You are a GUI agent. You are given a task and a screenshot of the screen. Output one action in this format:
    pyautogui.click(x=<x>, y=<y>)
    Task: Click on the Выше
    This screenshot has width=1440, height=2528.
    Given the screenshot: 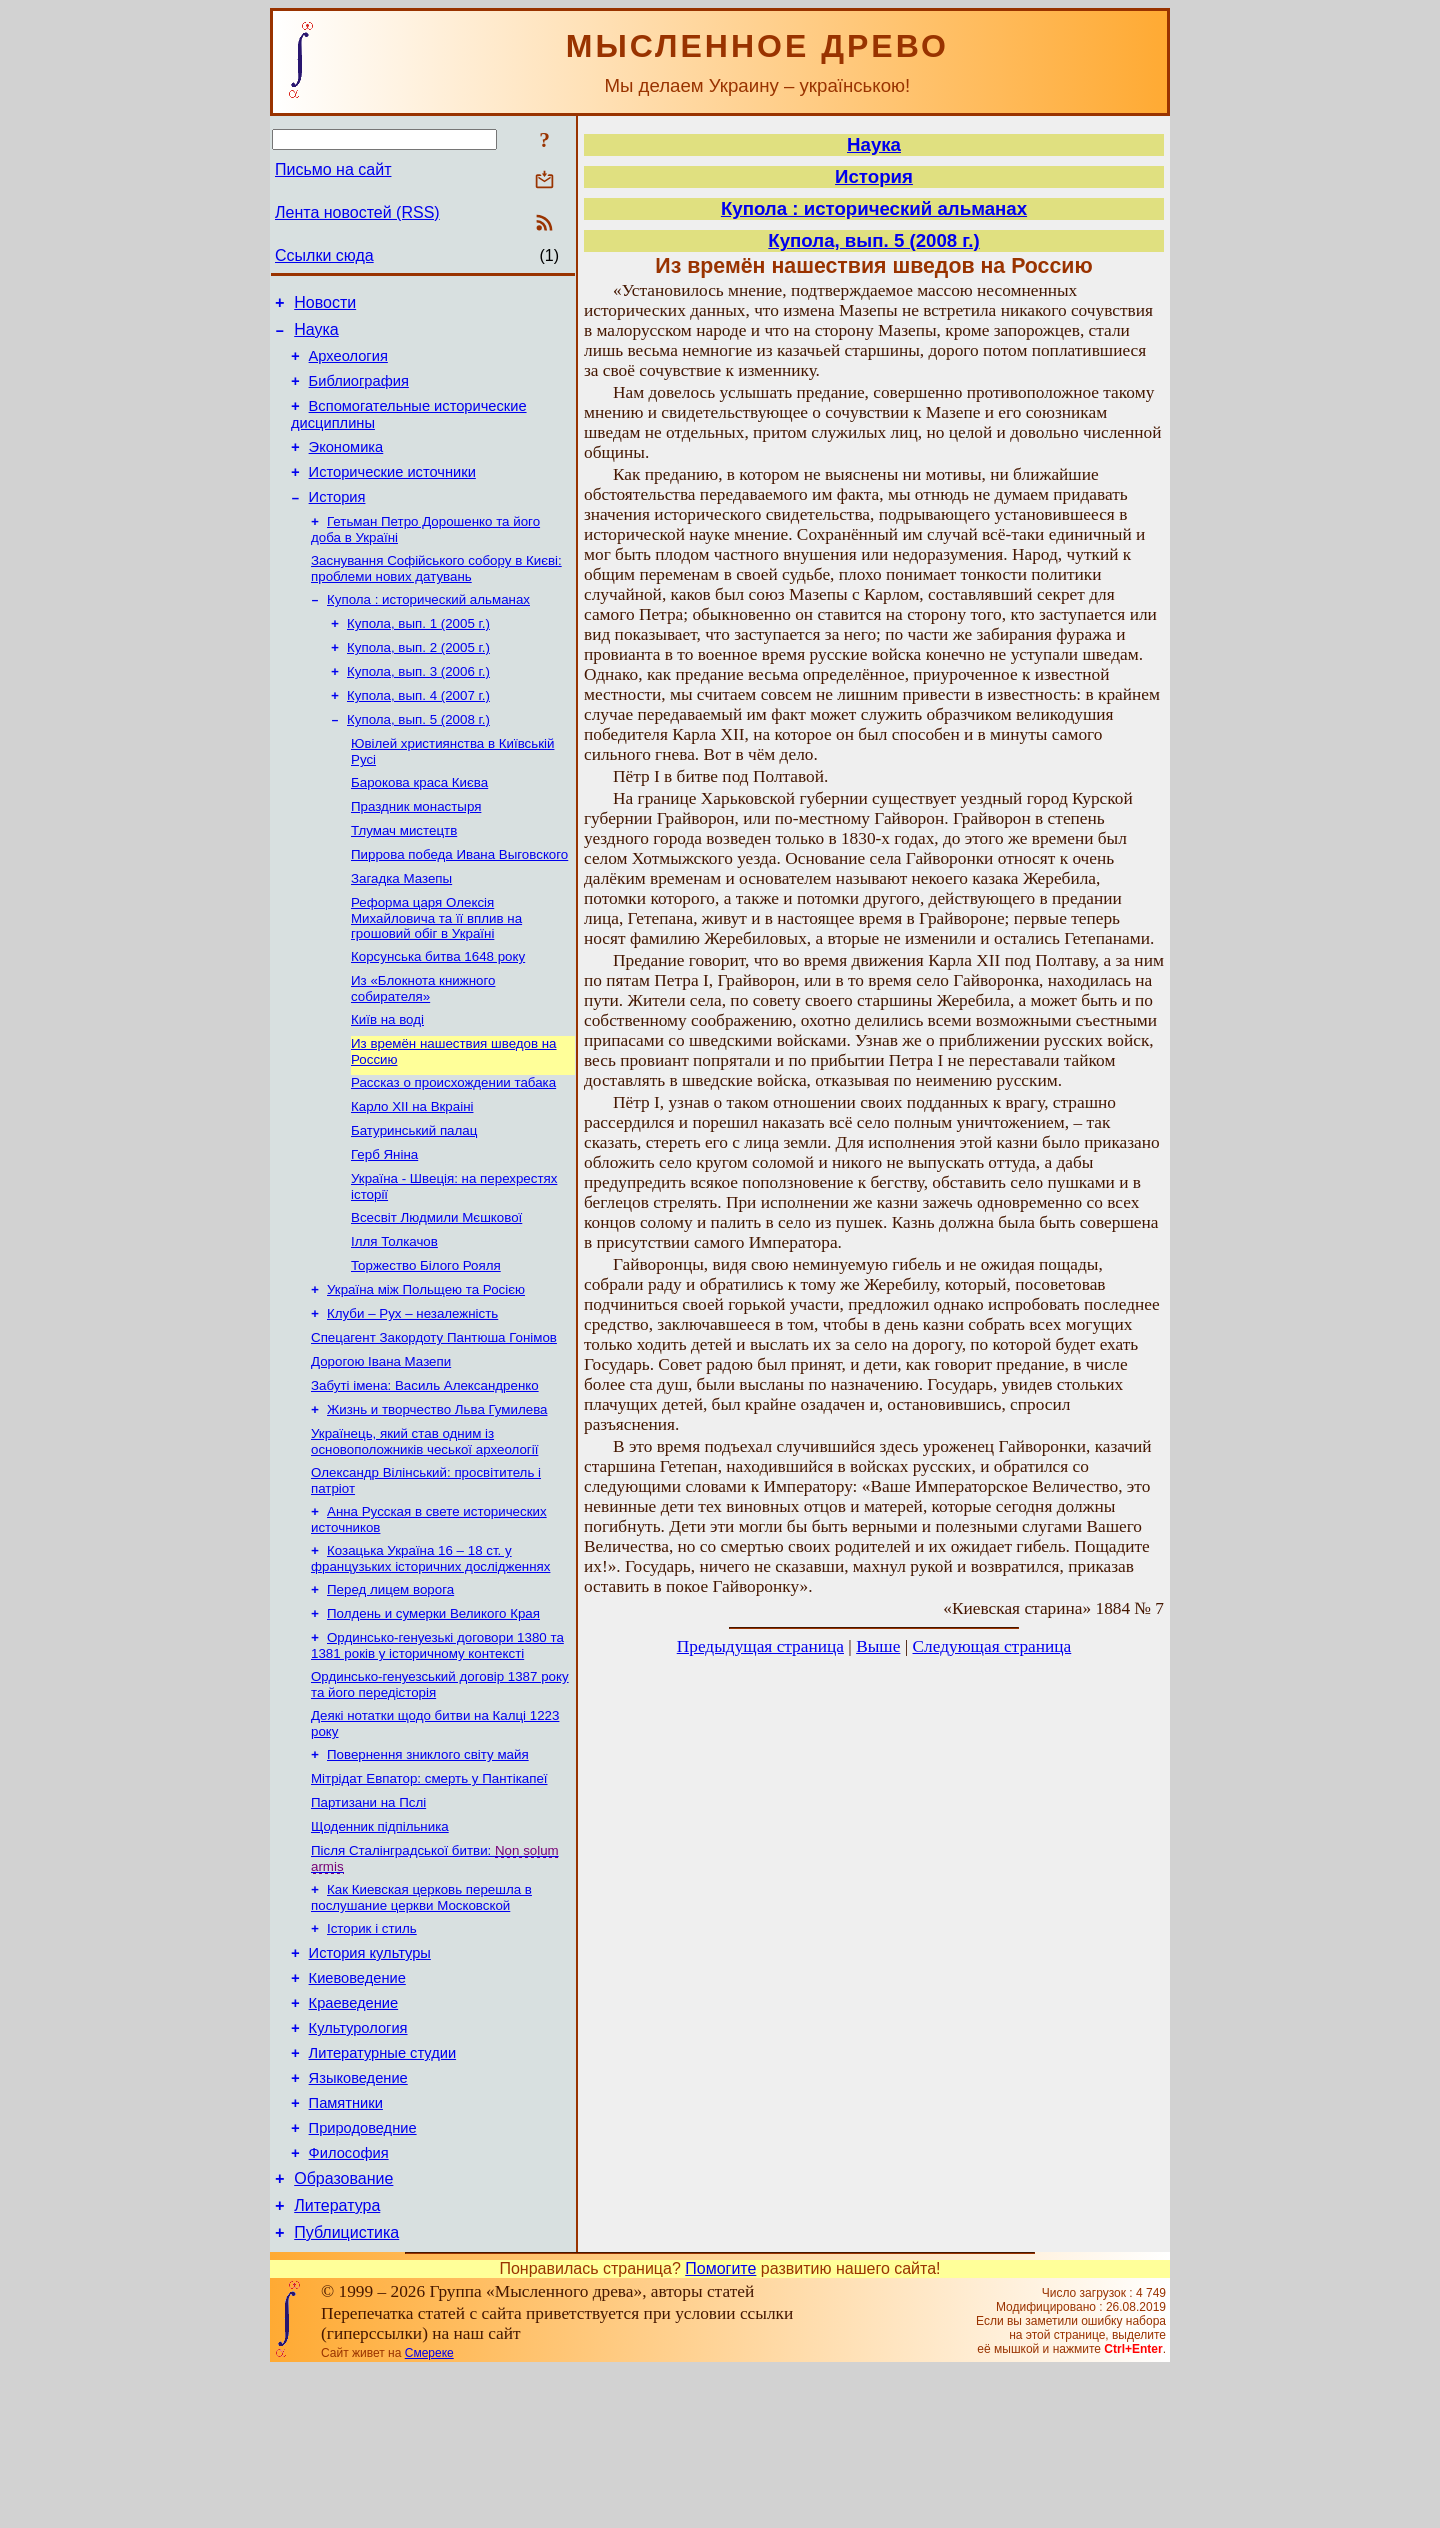 What is the action you would take?
    pyautogui.click(x=878, y=1646)
    